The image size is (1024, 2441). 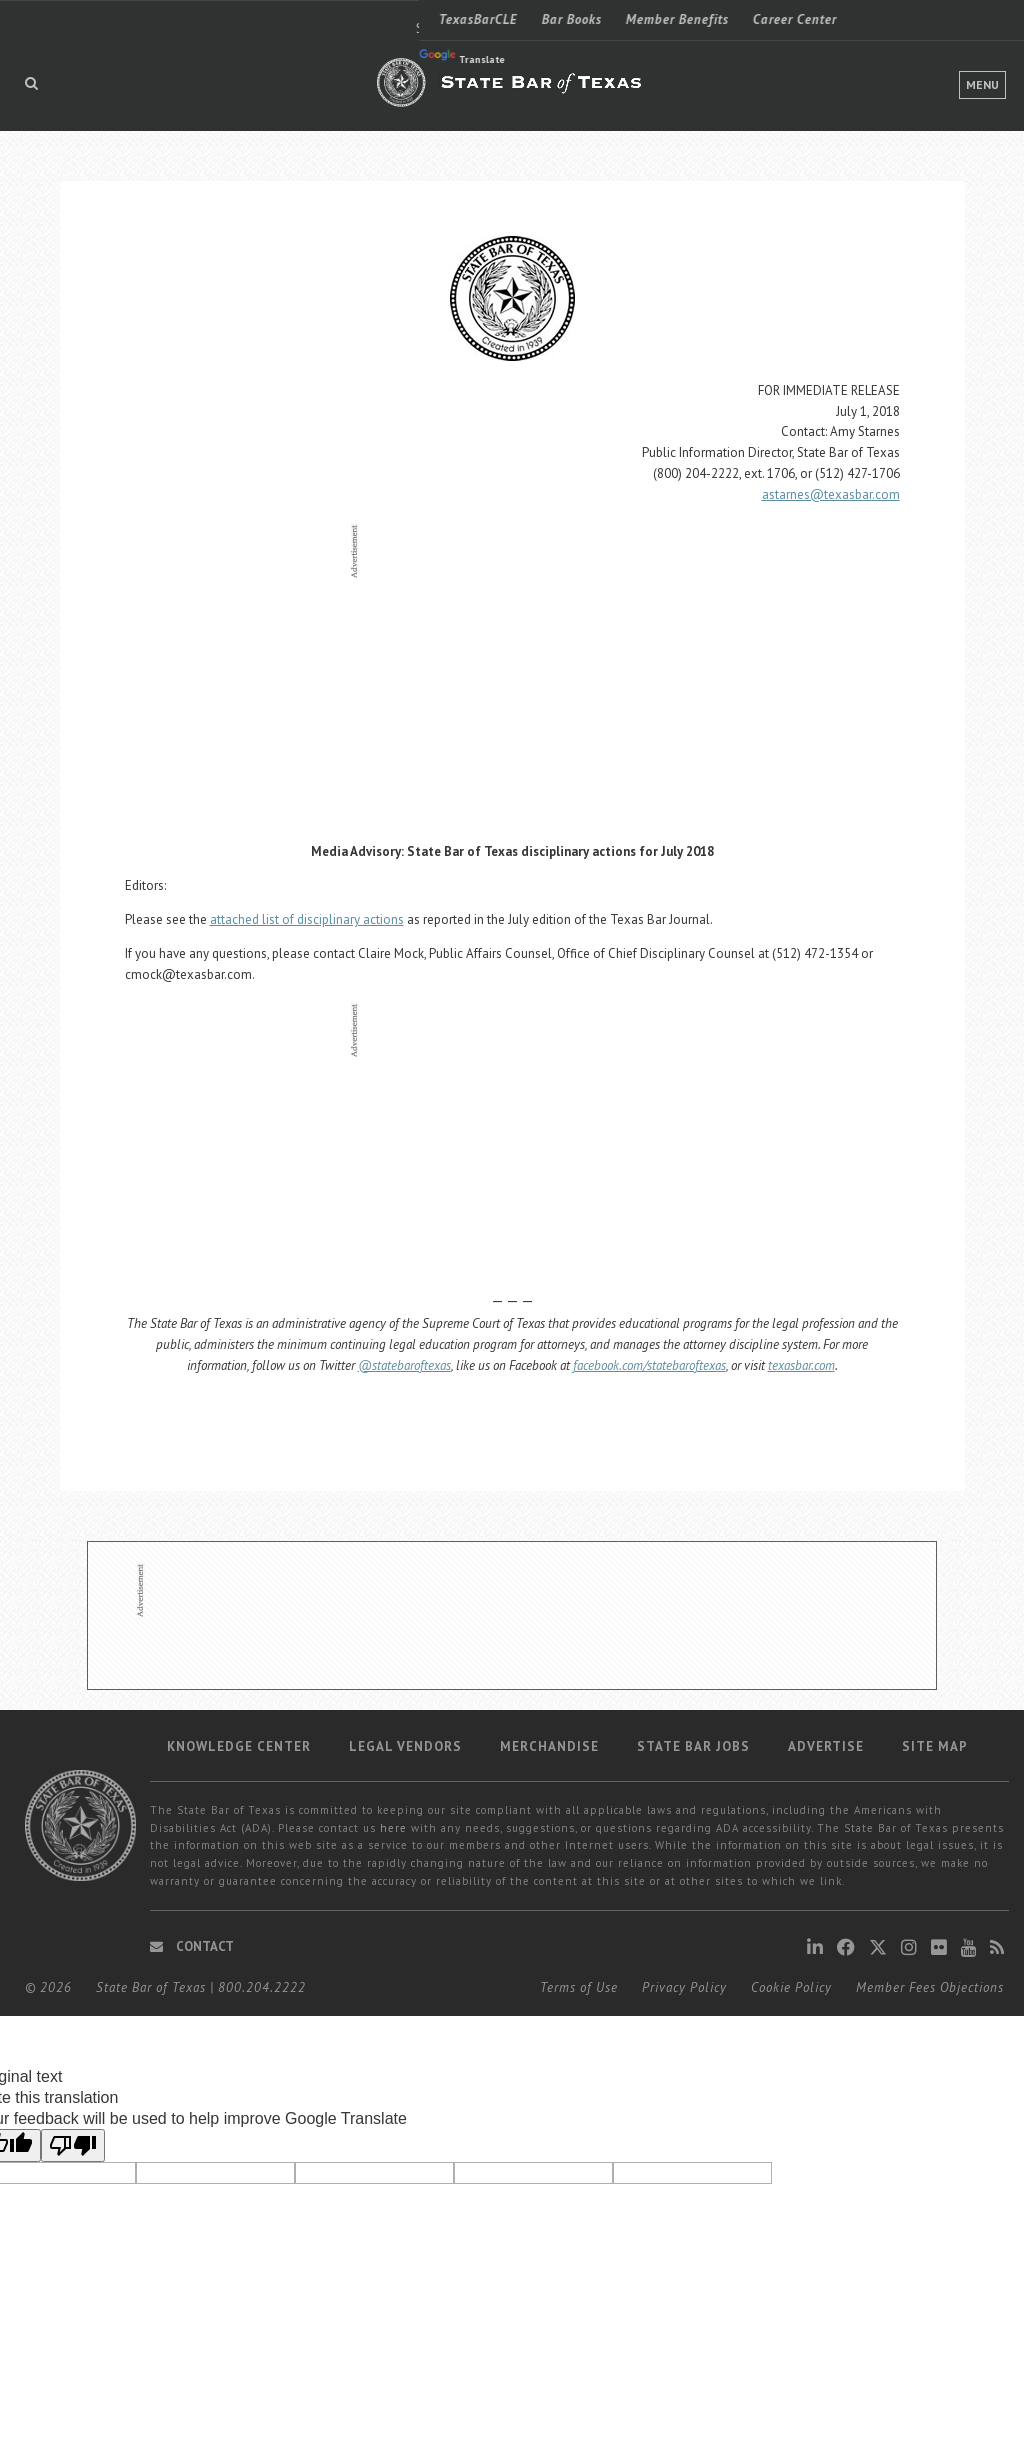 What do you see at coordinates (791, 1987) in the screenshot?
I see `Cookie Policy` at bounding box center [791, 1987].